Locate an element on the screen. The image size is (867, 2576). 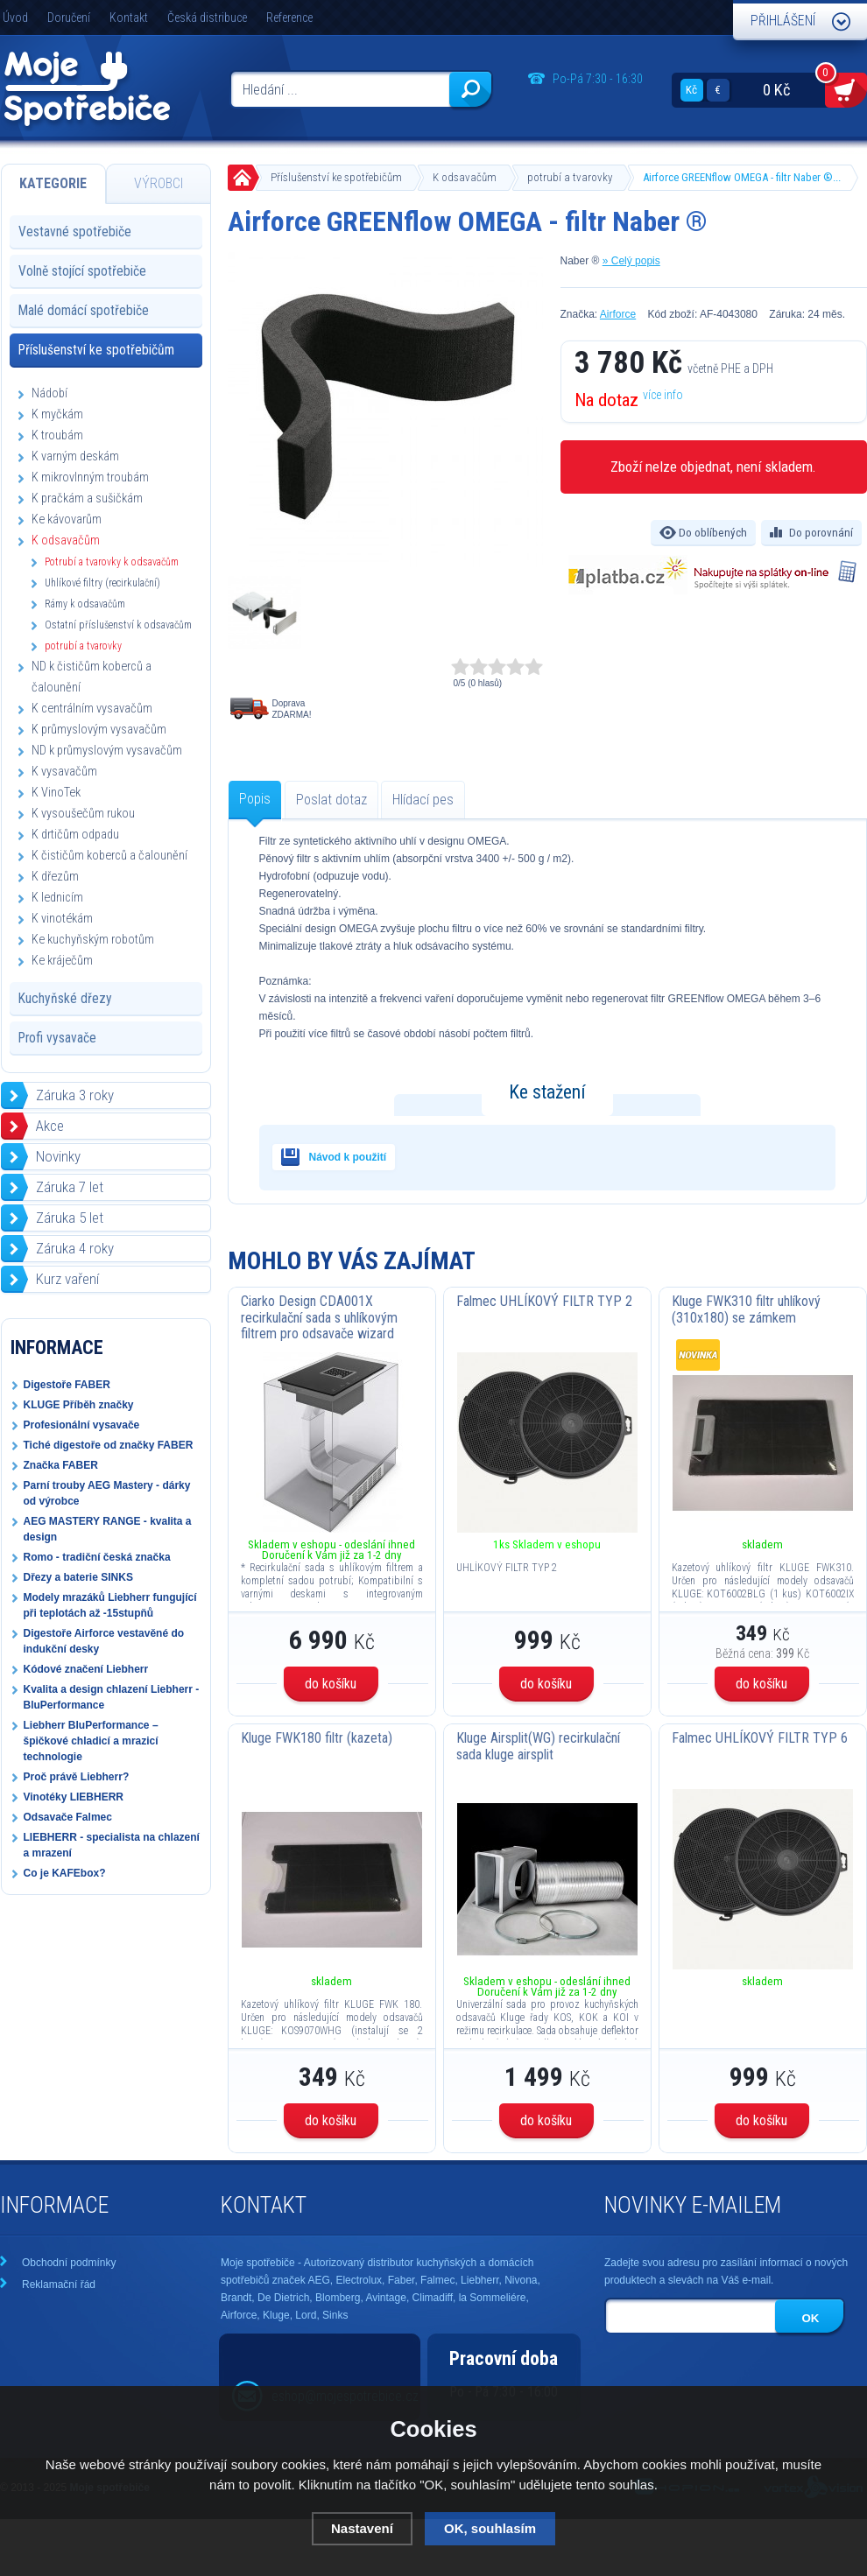
Příslušenství ke spotřebičům is located at coordinates (336, 177).